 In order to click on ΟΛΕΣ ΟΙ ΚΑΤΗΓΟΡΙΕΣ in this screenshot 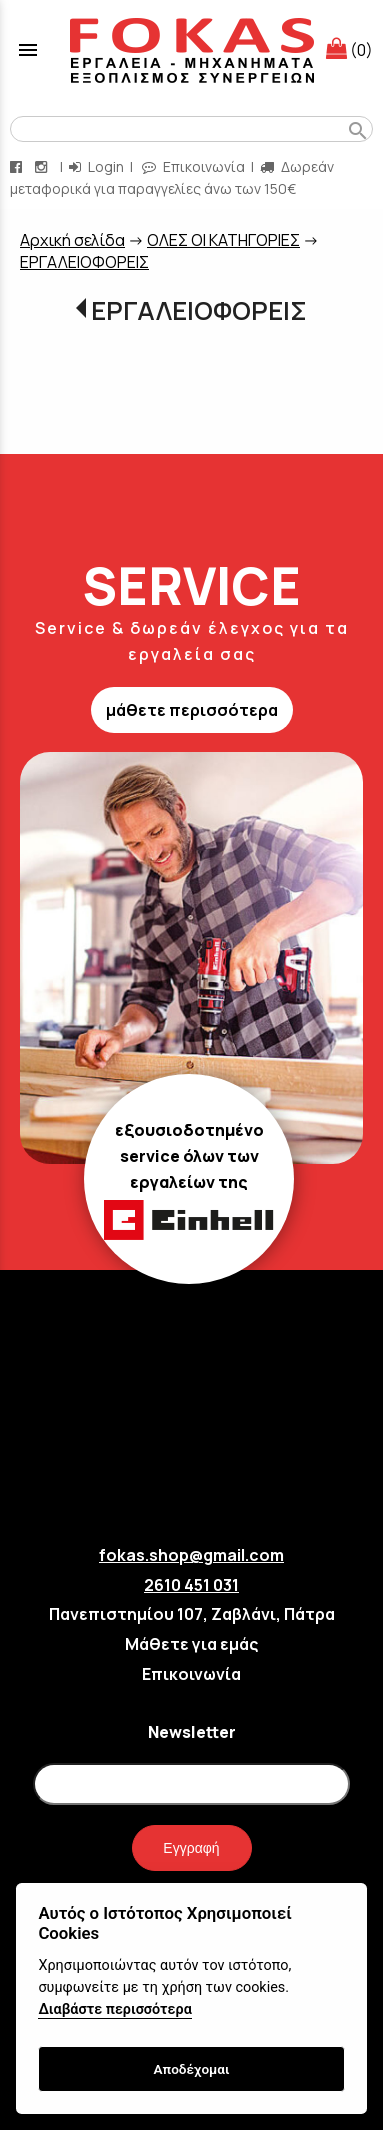, I will do `click(223, 240)`.